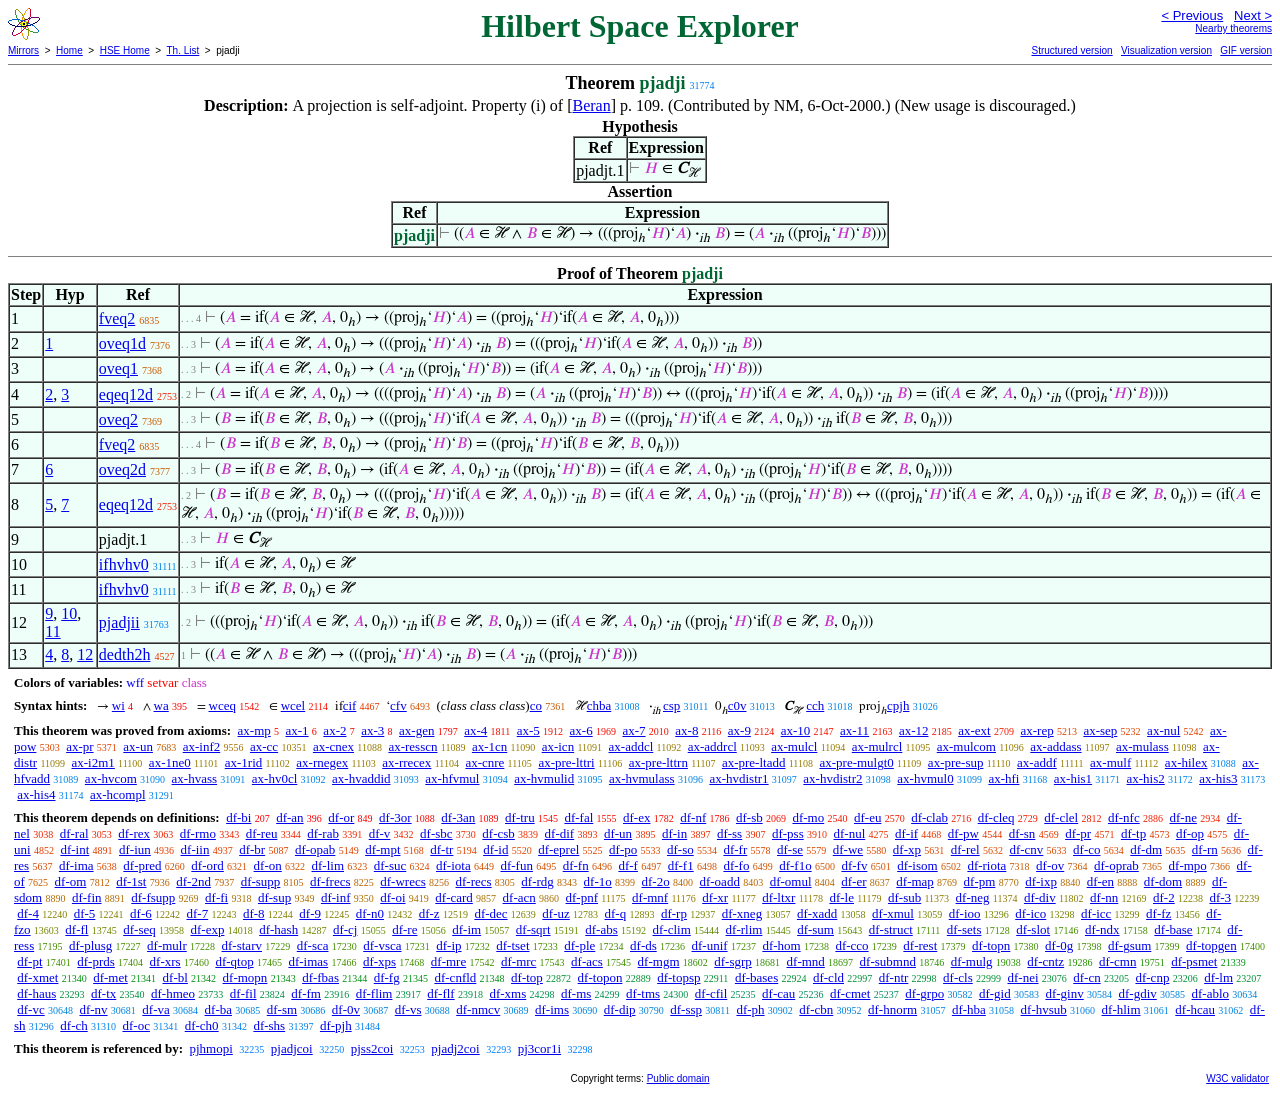 Image resolution: width=1280 pixels, height=1095 pixels. Describe the element at coordinates (336, 897) in the screenshot. I see `df-inf` at that location.